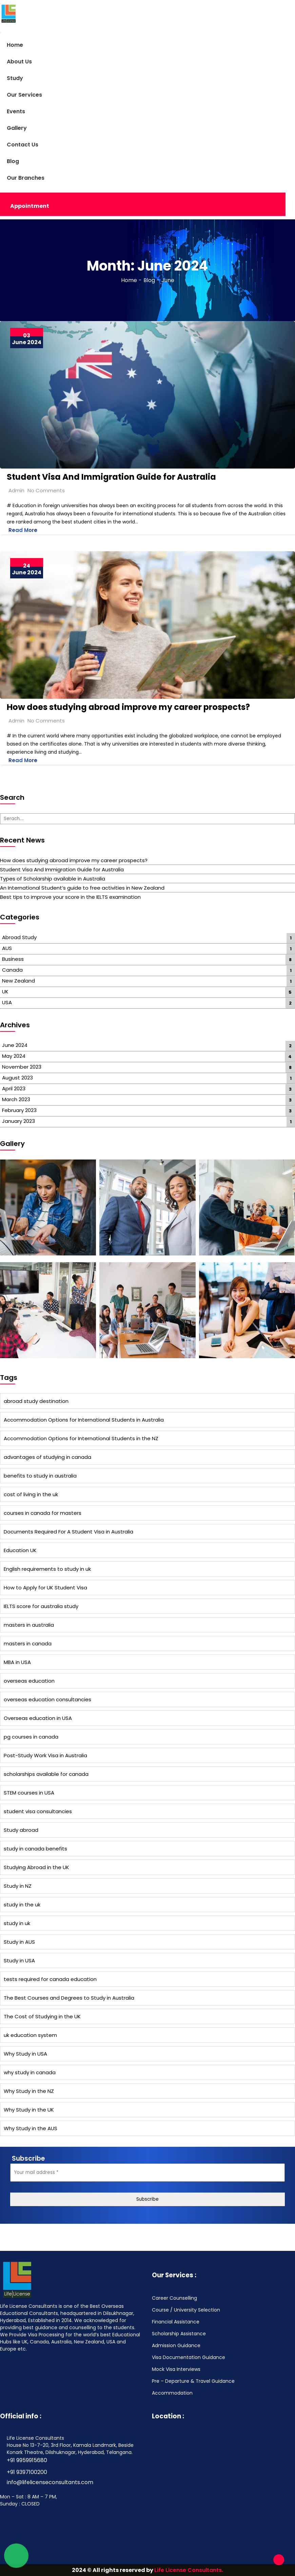  Describe the element at coordinates (47, 1568) in the screenshot. I see `English requirements to study in uk` at that location.